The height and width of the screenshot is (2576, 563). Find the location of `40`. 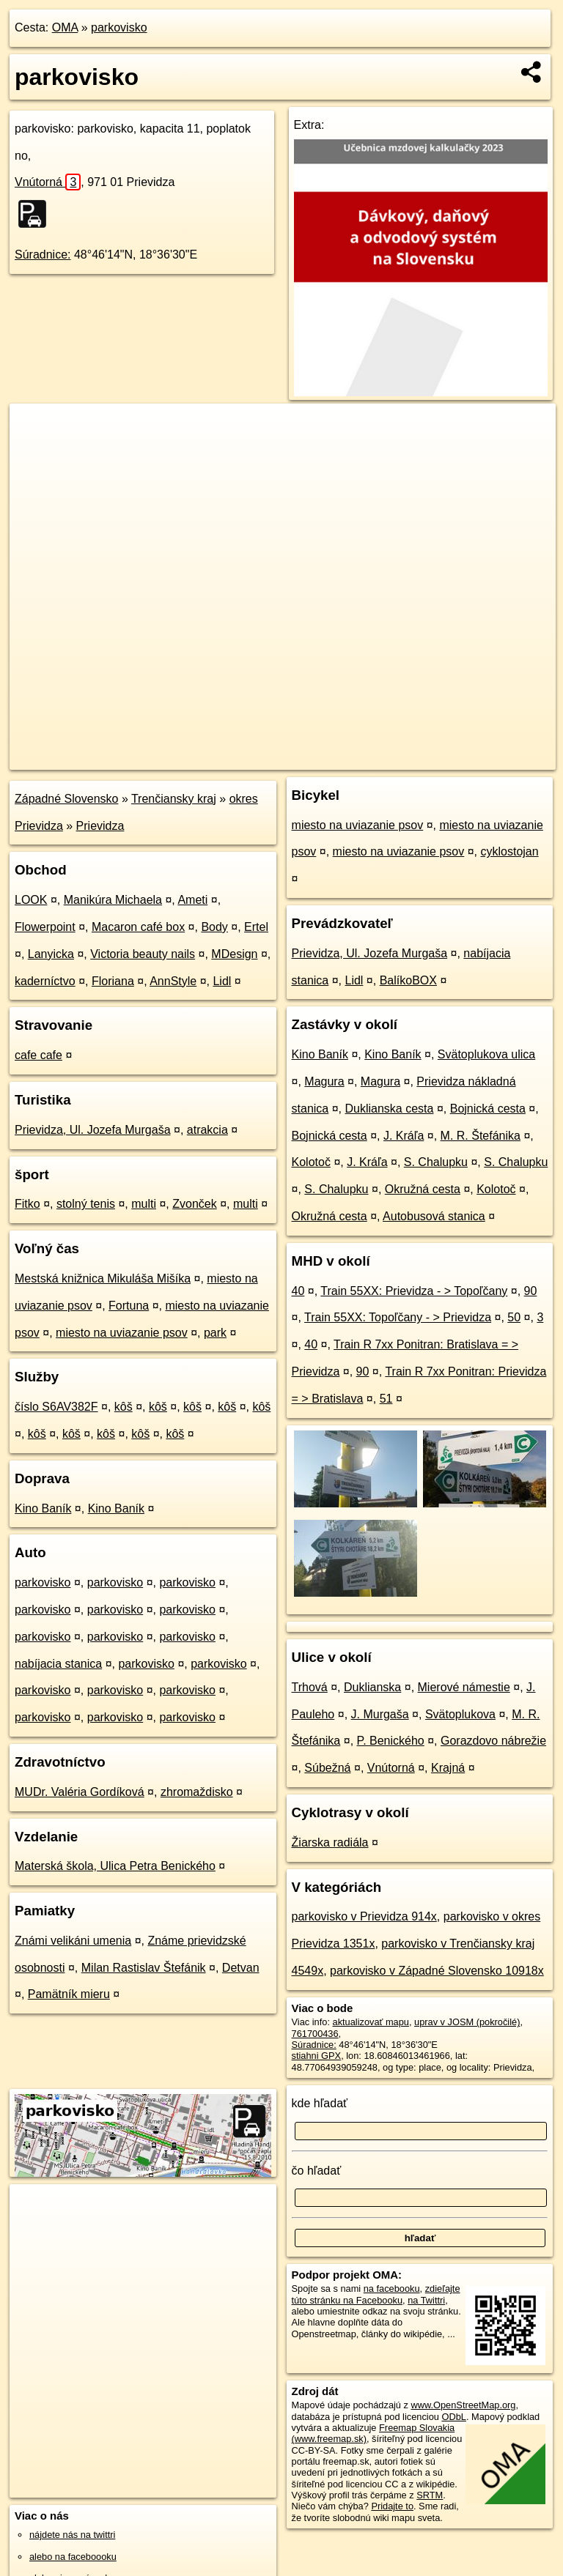

40 is located at coordinates (298, 1291).